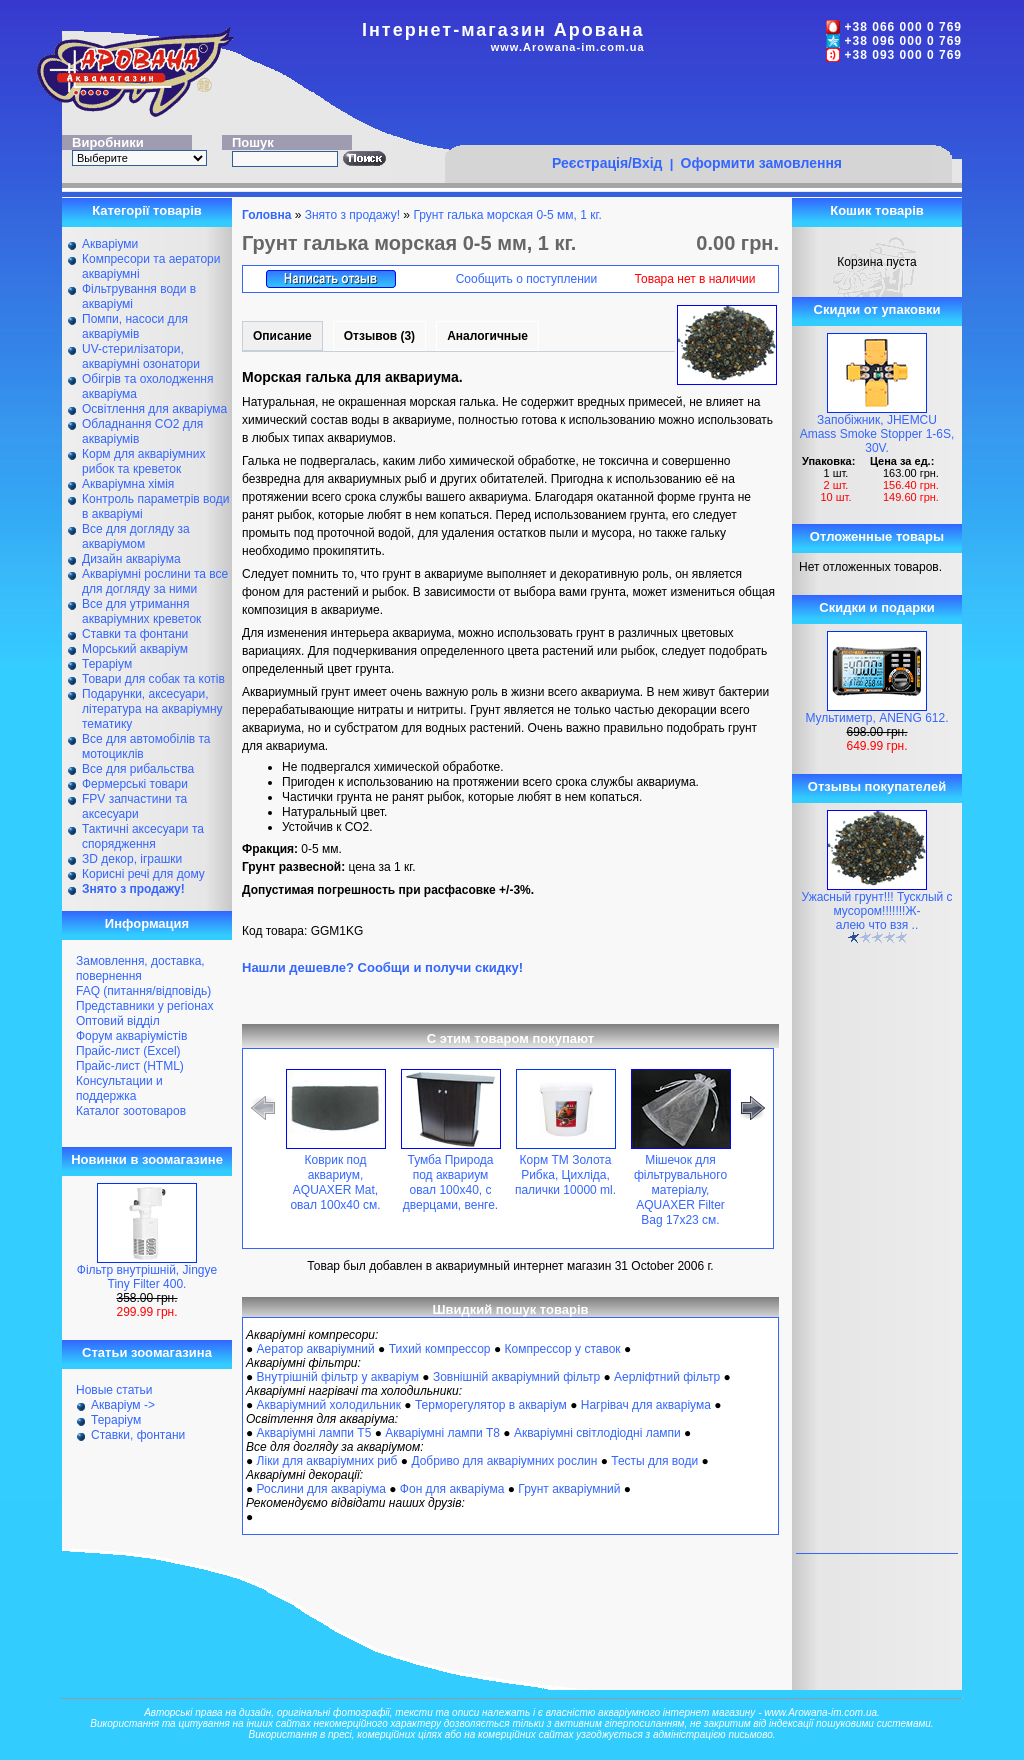 This screenshot has height=1760, width=1024. Describe the element at coordinates (877, 210) in the screenshot. I see `Кошик товарів` at that location.